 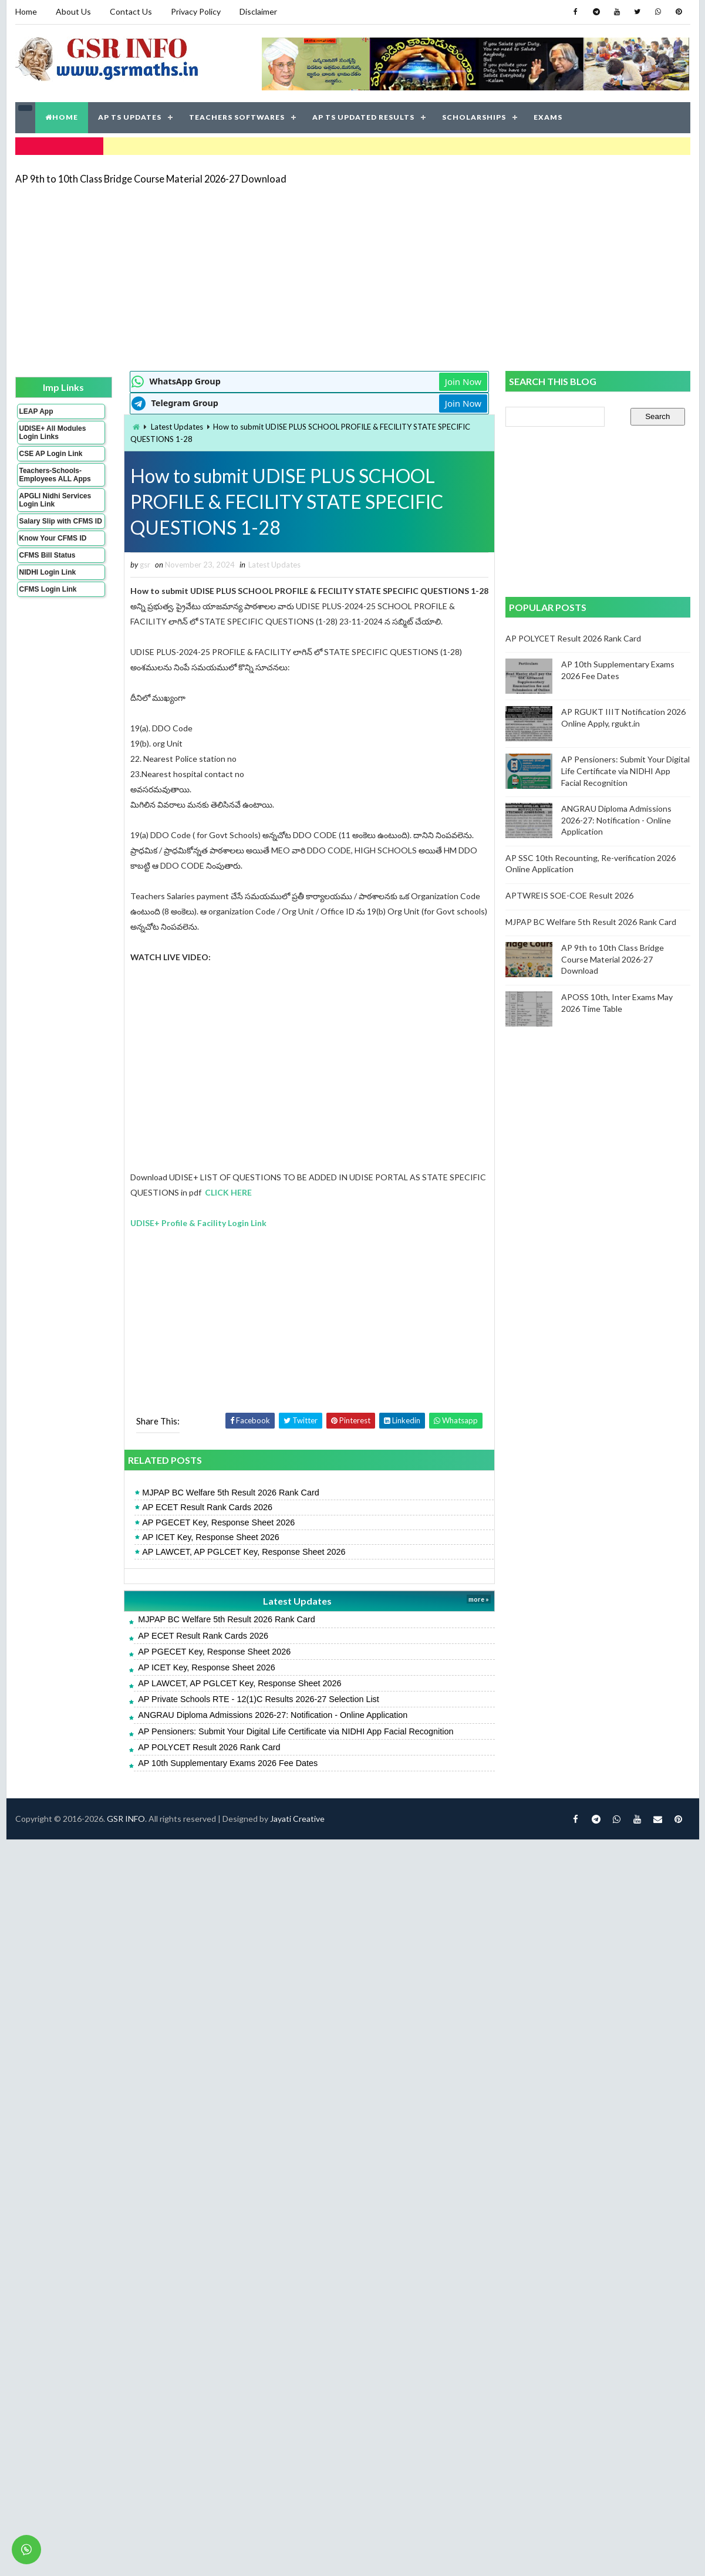 I want to click on LEAP App, so click(x=36, y=411).